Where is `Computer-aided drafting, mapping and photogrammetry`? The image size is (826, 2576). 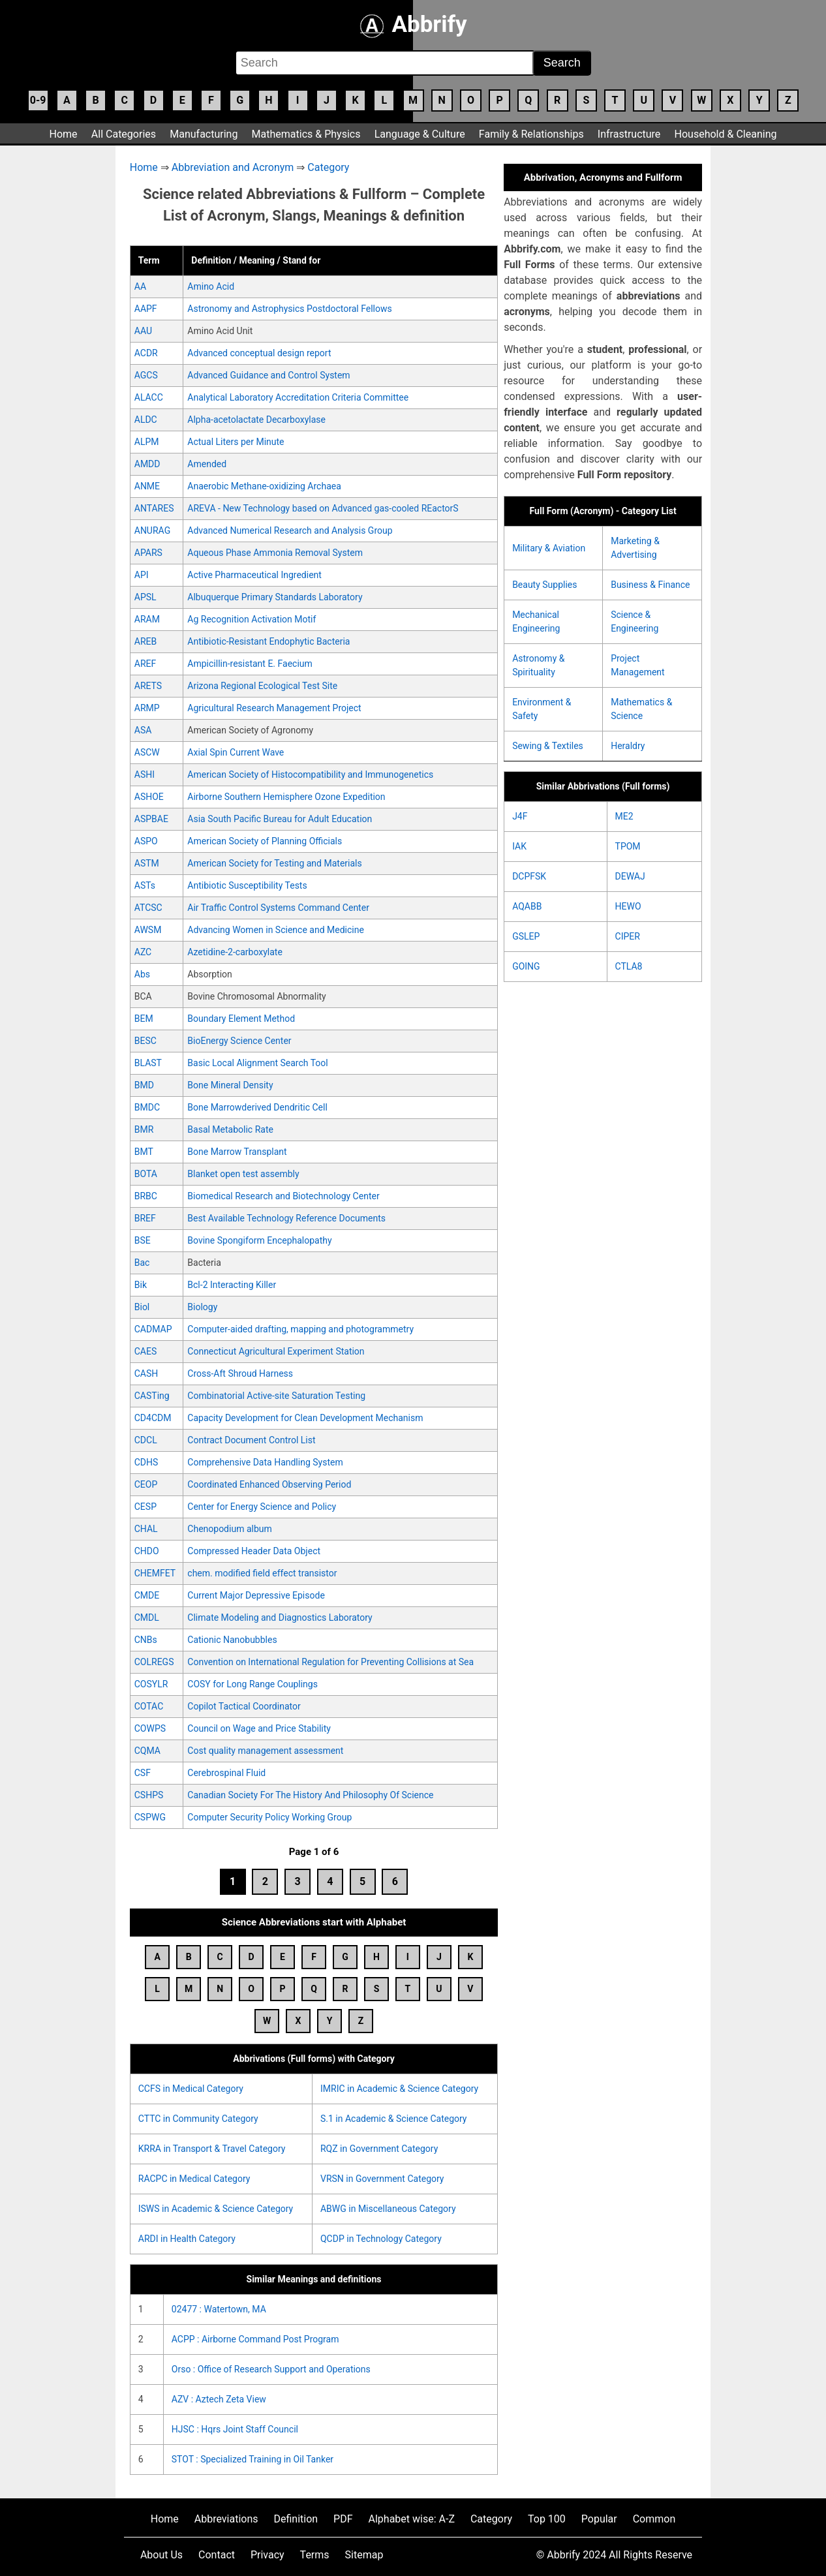
Computer-aided drafting, mapping and photogrammetry is located at coordinates (300, 1329).